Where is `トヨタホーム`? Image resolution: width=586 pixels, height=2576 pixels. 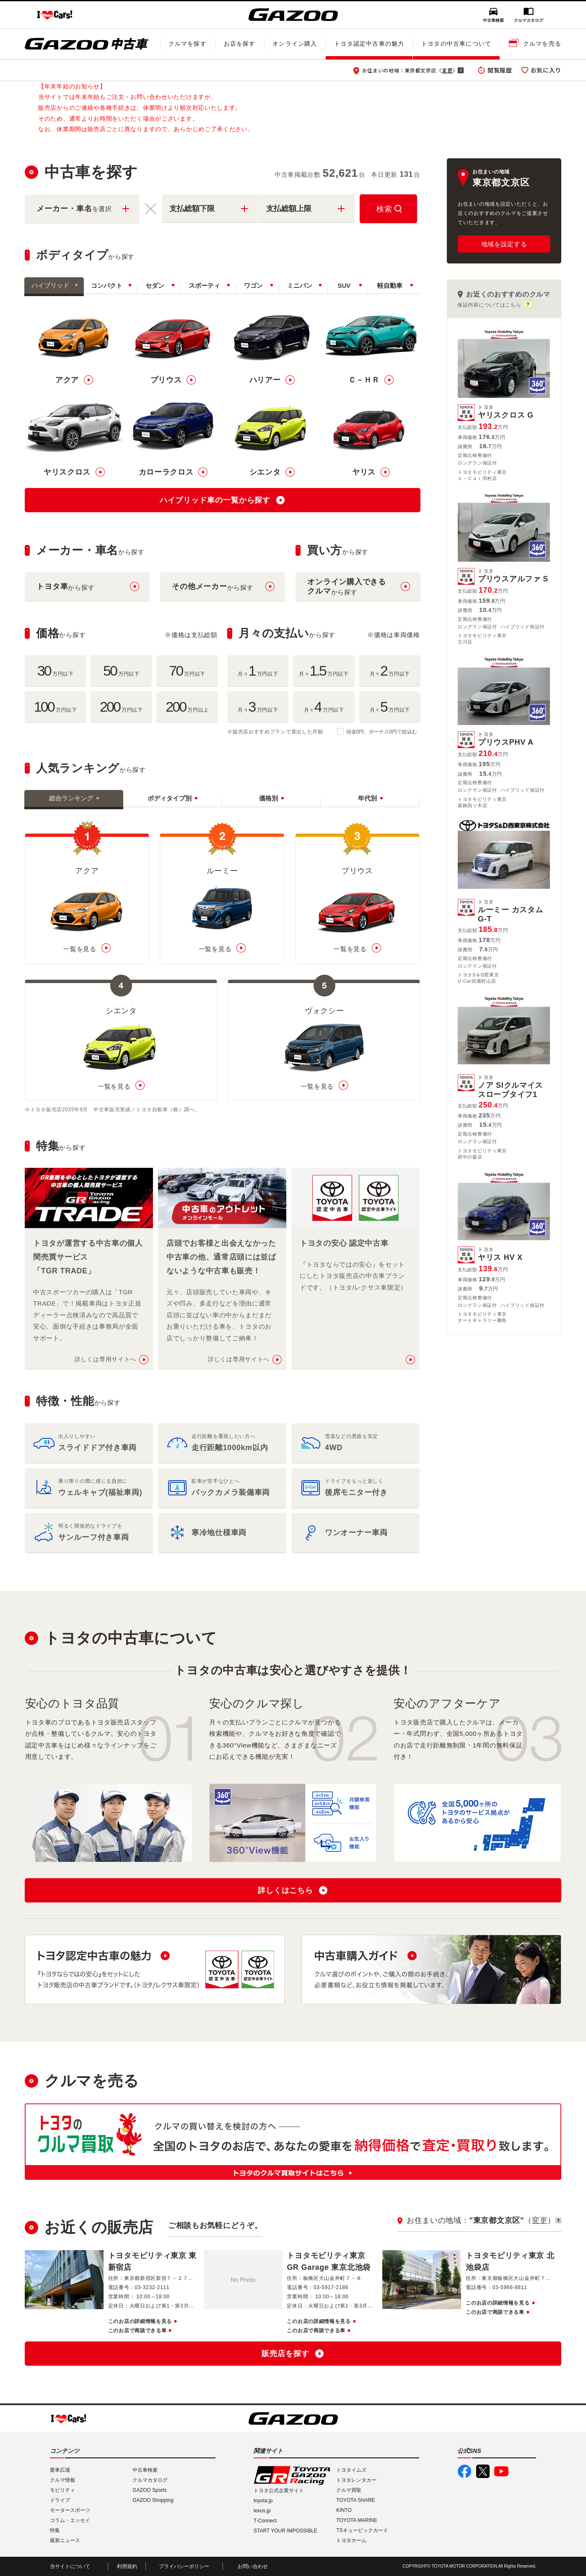 トヨタホーム is located at coordinates (351, 2540).